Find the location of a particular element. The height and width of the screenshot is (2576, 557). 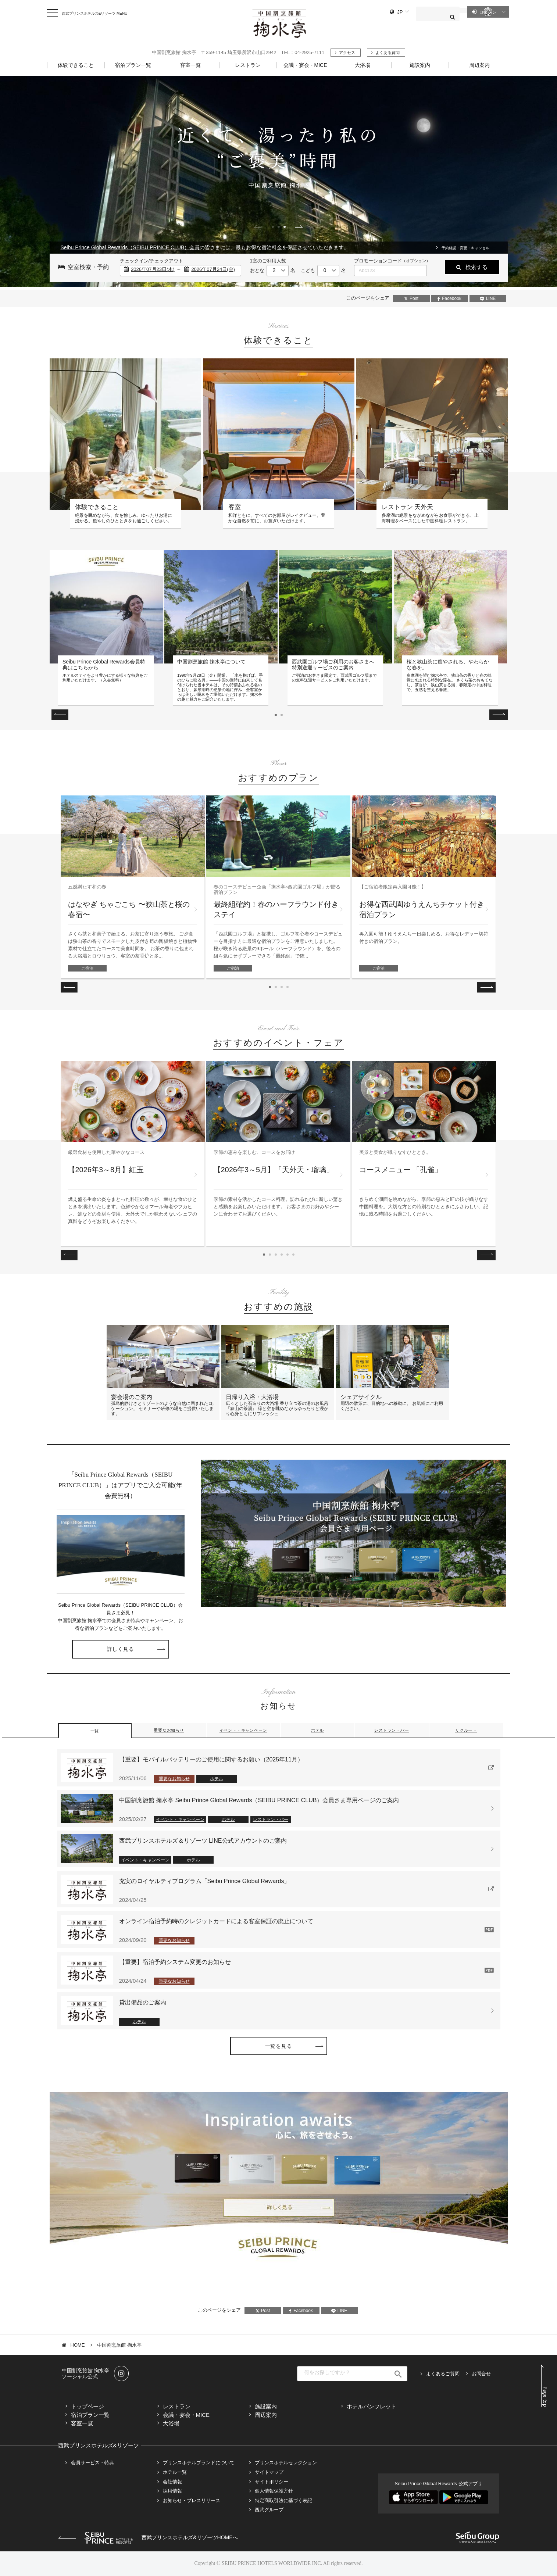

【重要】モバイルバッテリーのご使用に関するお願い（2025年11月） is located at coordinates (211, 1759).